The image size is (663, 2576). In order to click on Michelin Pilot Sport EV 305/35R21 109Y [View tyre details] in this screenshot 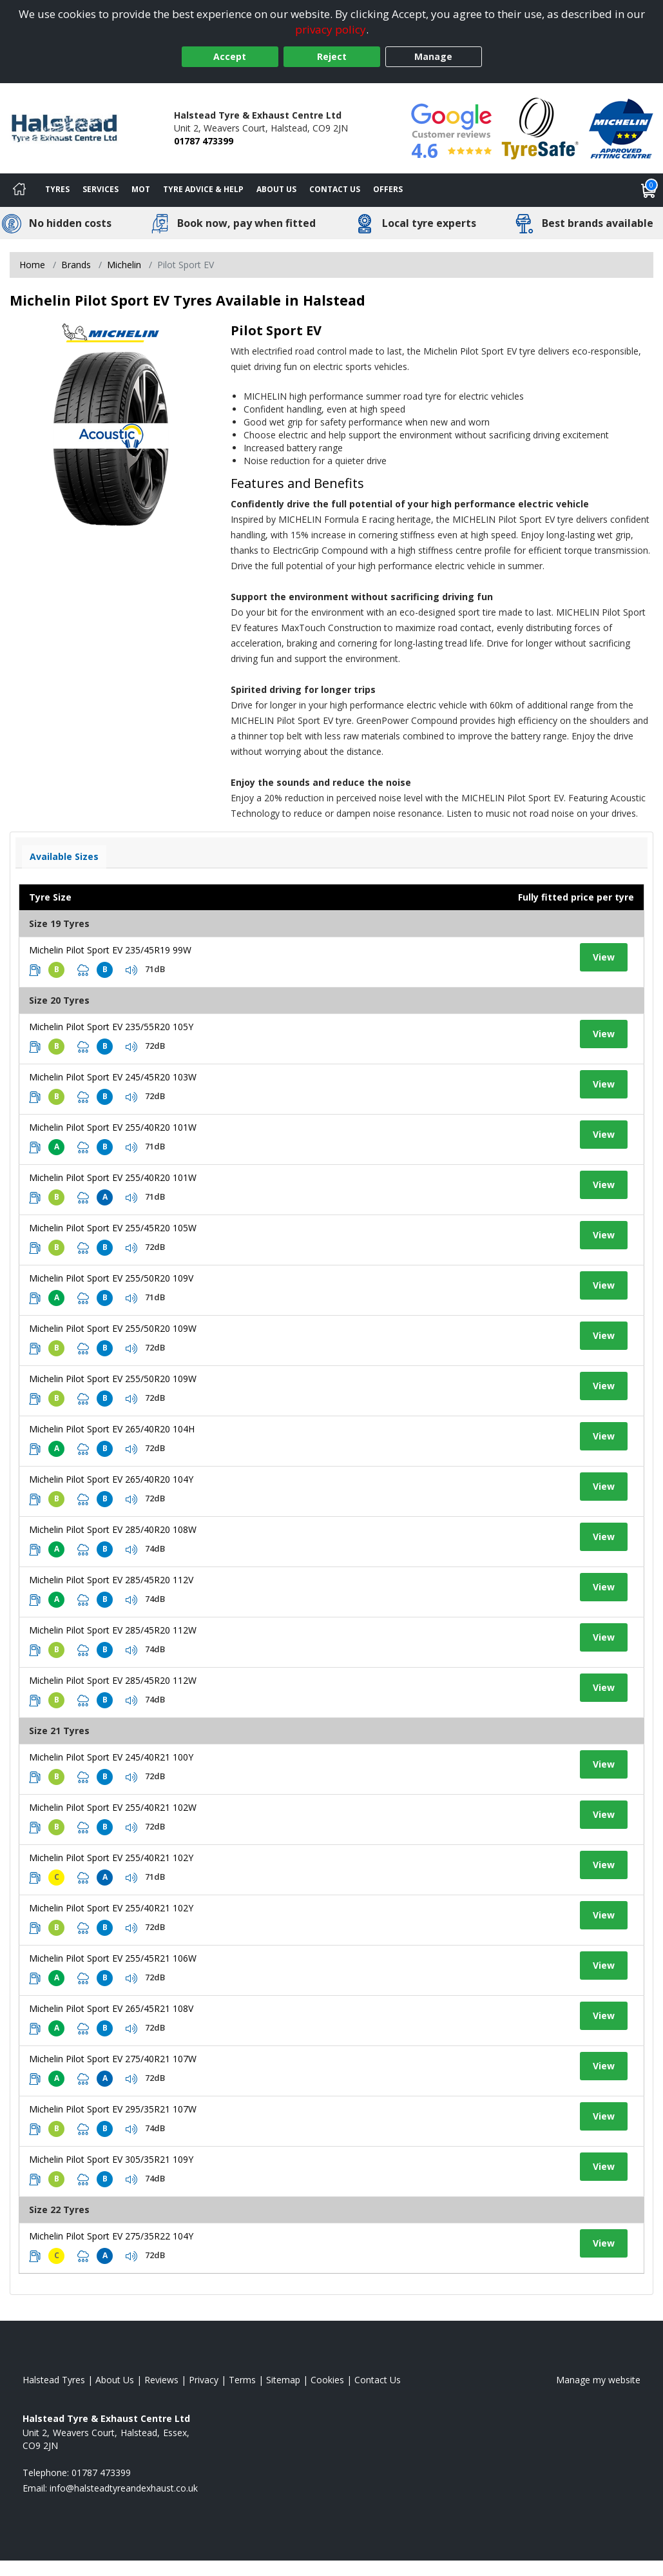, I will do `click(111, 2159)`.